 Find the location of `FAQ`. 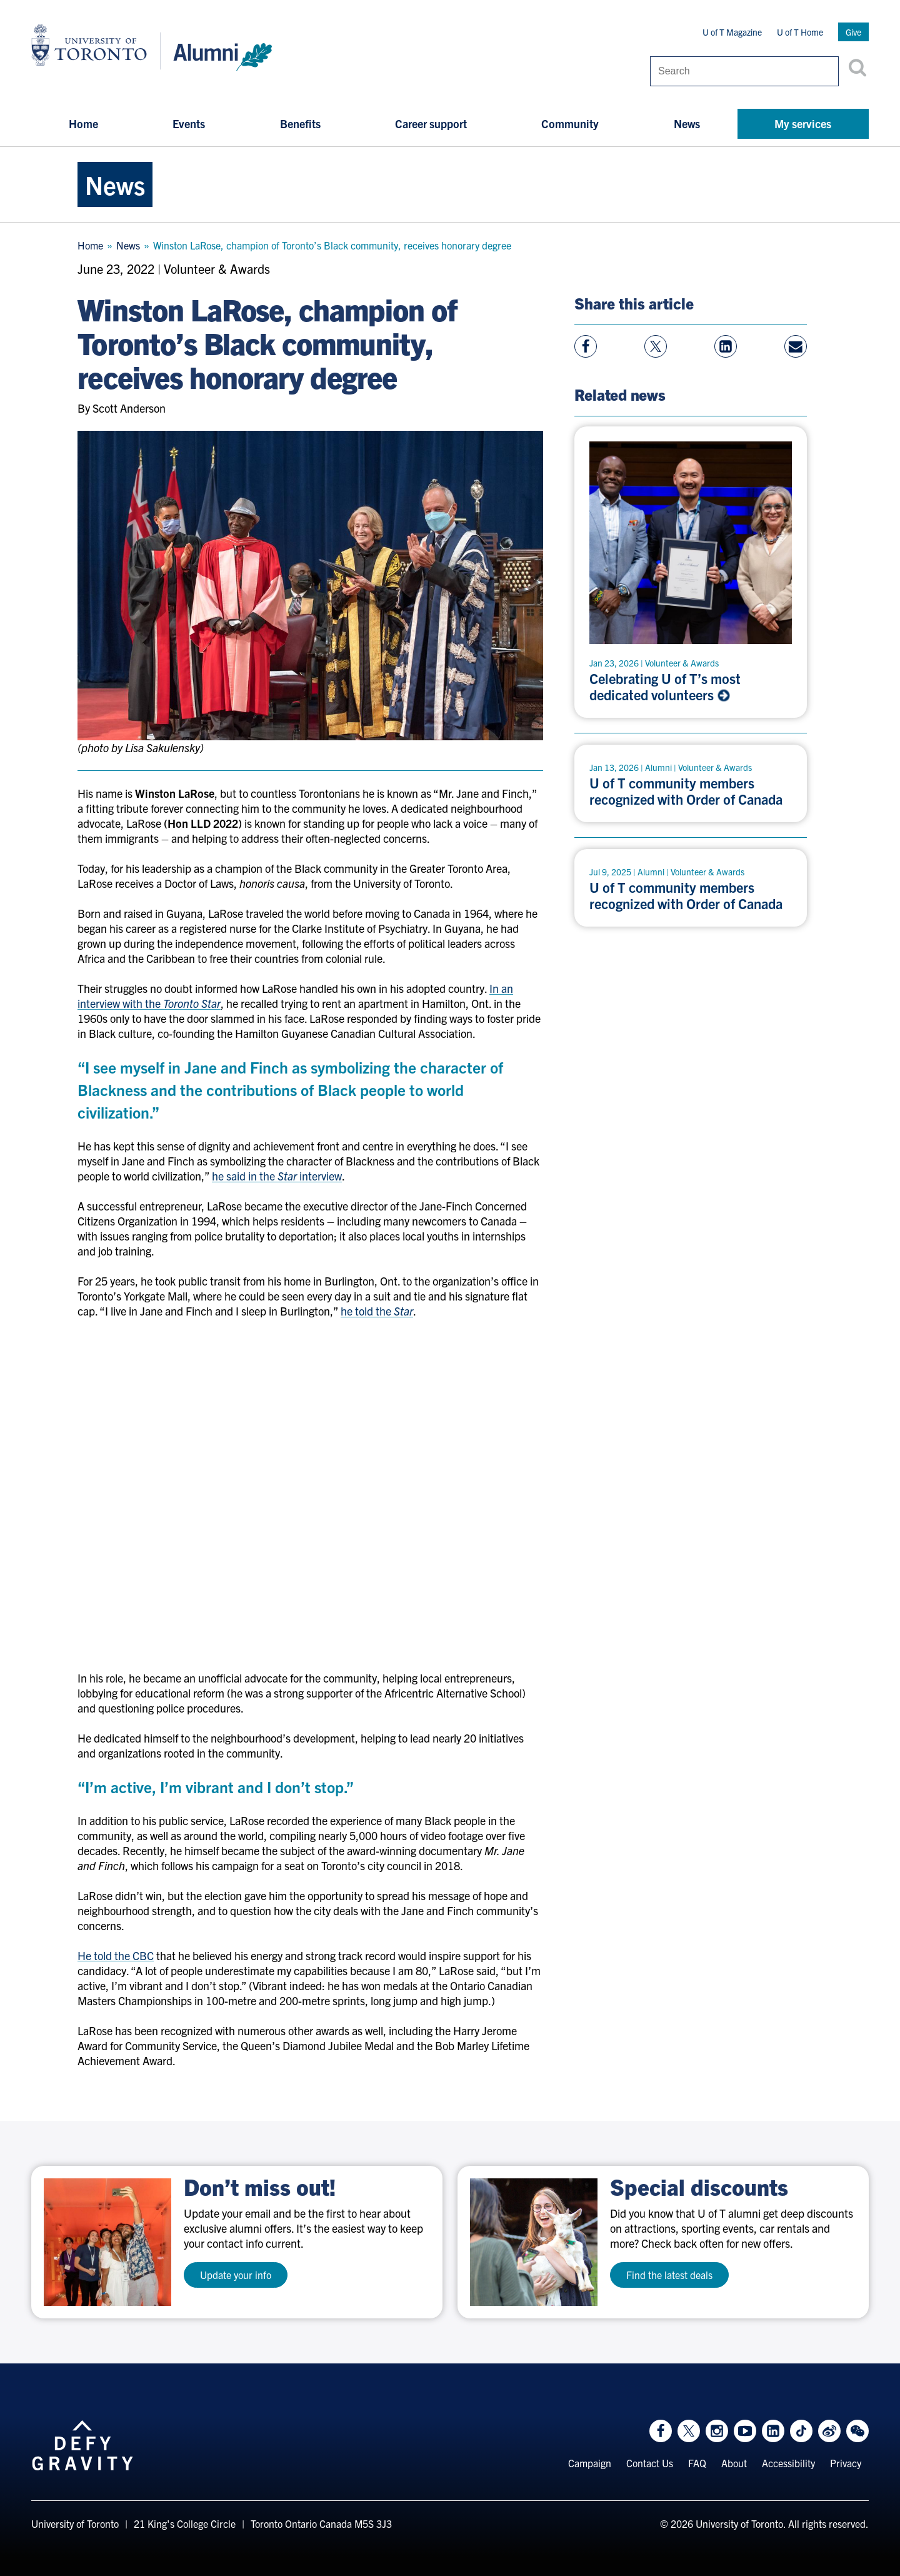

FAQ is located at coordinates (697, 2463).